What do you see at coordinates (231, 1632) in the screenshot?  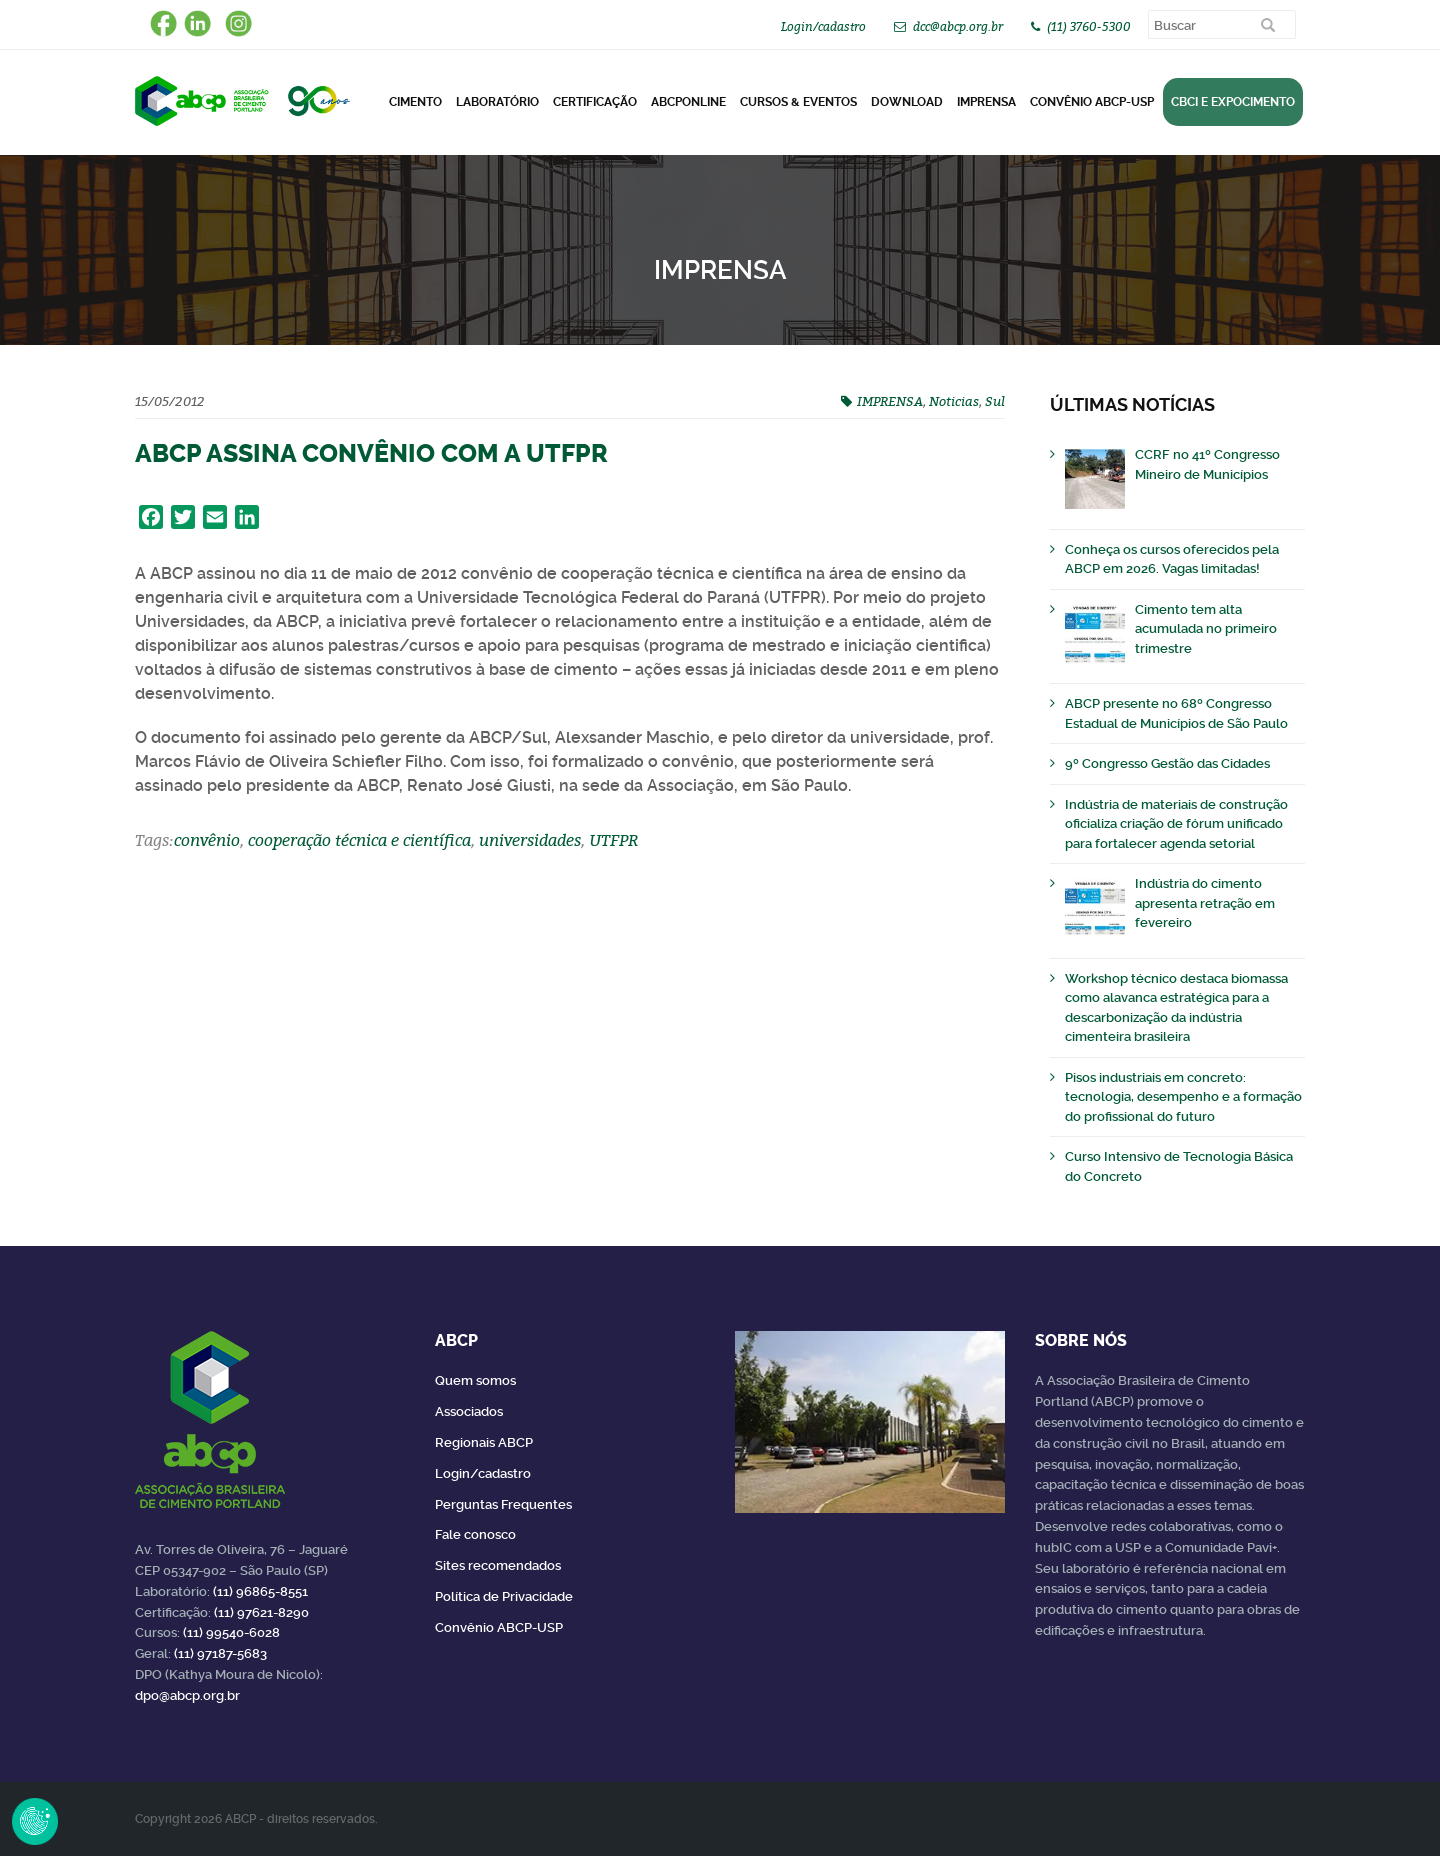 I see `(11) 99540-6028` at bounding box center [231, 1632].